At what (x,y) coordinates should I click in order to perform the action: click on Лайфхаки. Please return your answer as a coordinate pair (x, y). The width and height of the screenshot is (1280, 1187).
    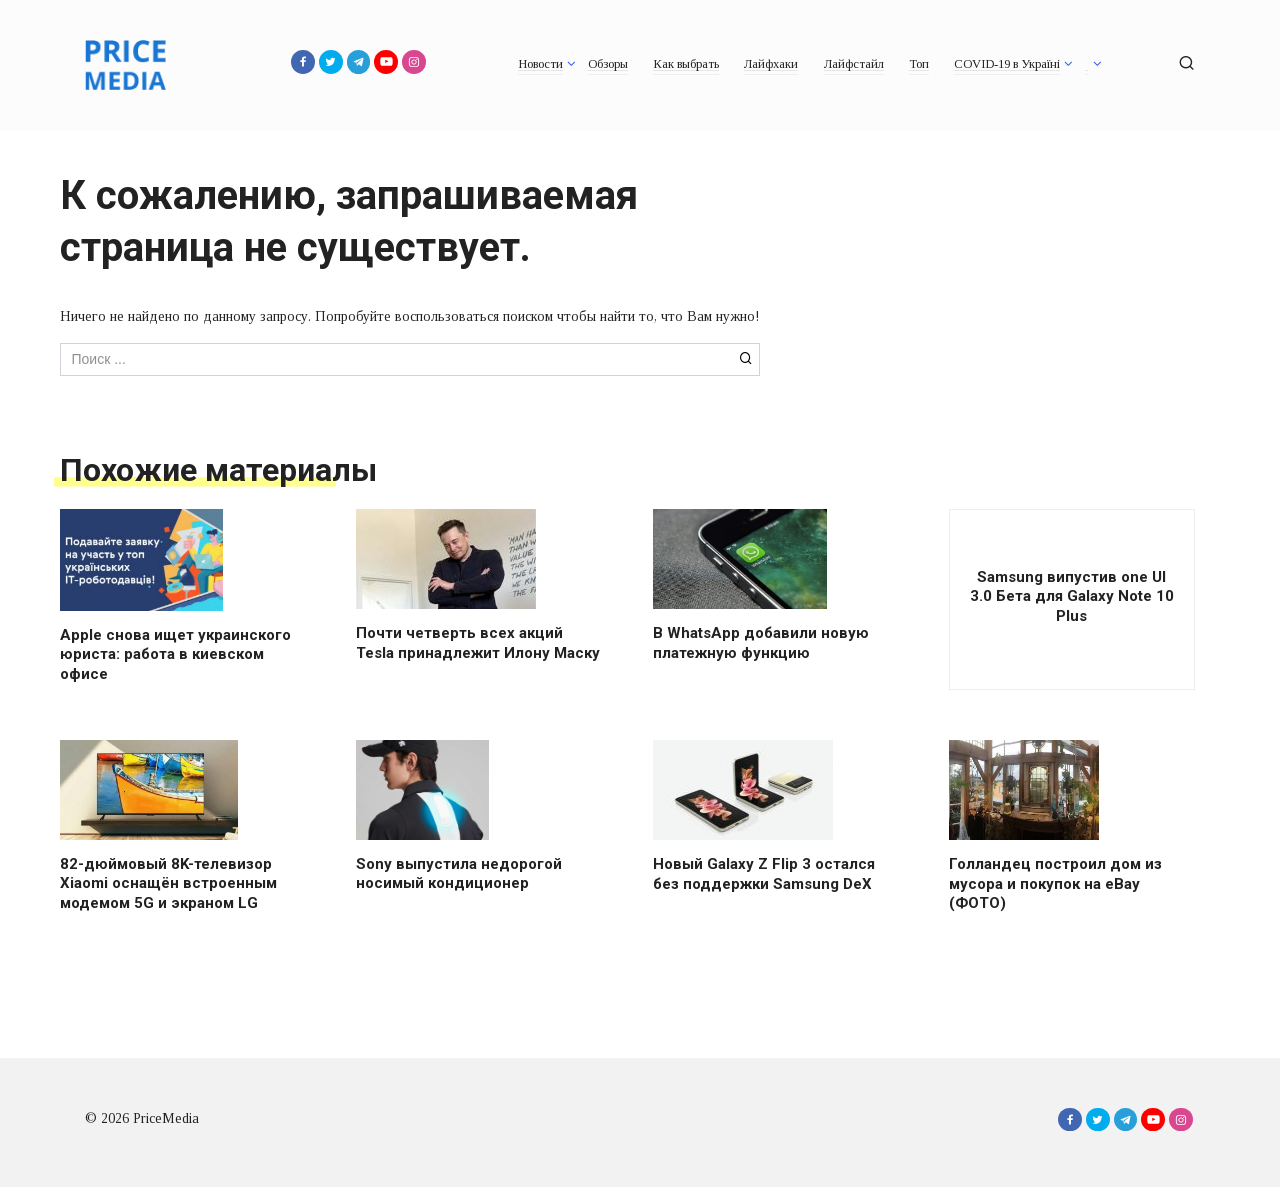
    Looking at the image, I should click on (771, 64).